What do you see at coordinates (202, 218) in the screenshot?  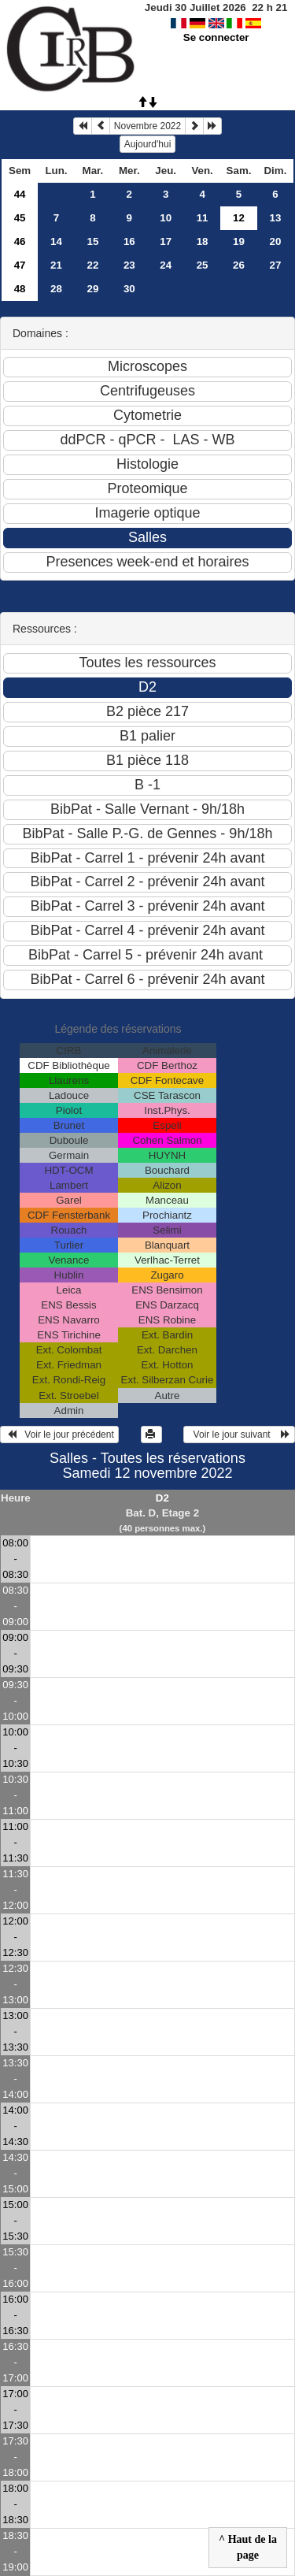 I see `11` at bounding box center [202, 218].